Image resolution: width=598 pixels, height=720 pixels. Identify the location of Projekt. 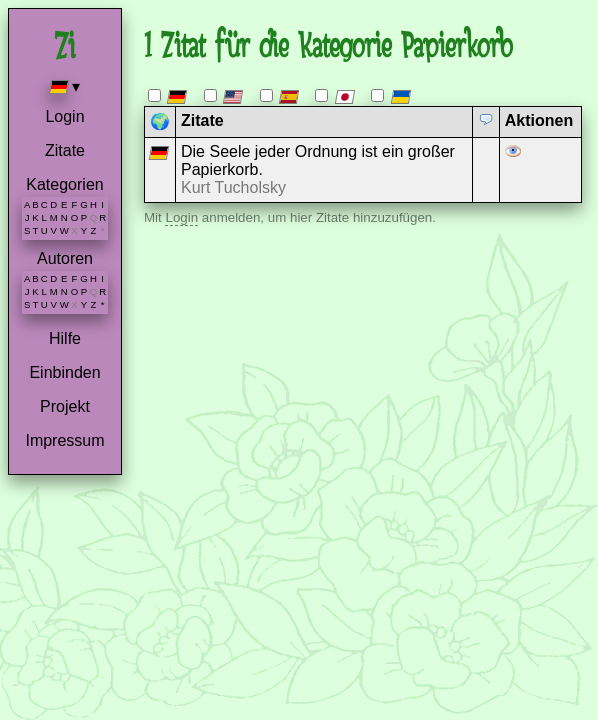
(65, 406).